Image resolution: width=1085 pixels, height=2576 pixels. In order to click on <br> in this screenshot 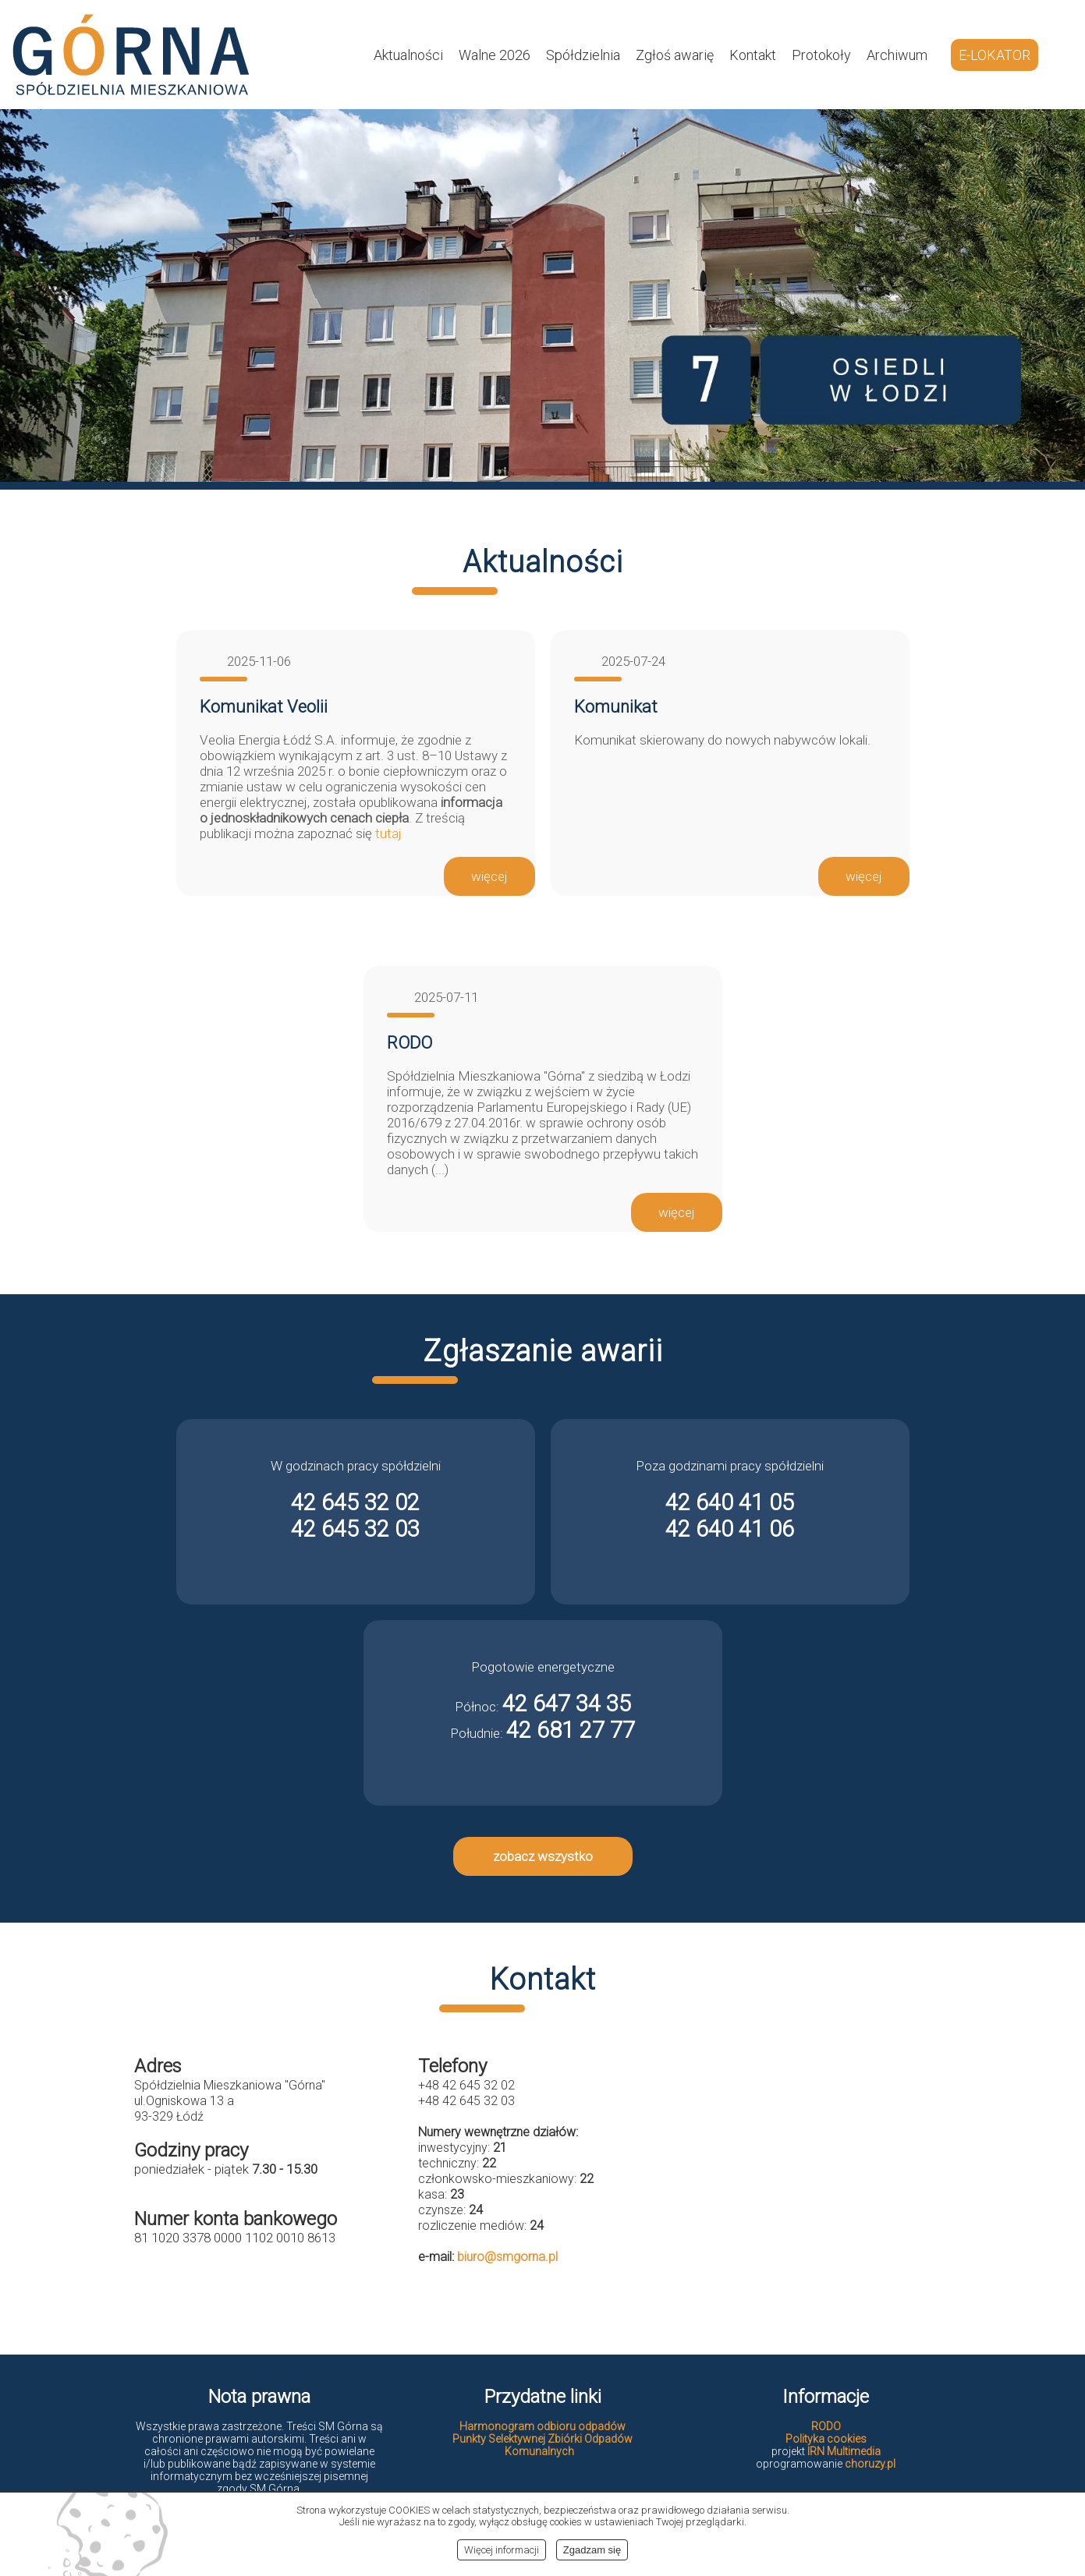, I will do `click(827, 2180)`.